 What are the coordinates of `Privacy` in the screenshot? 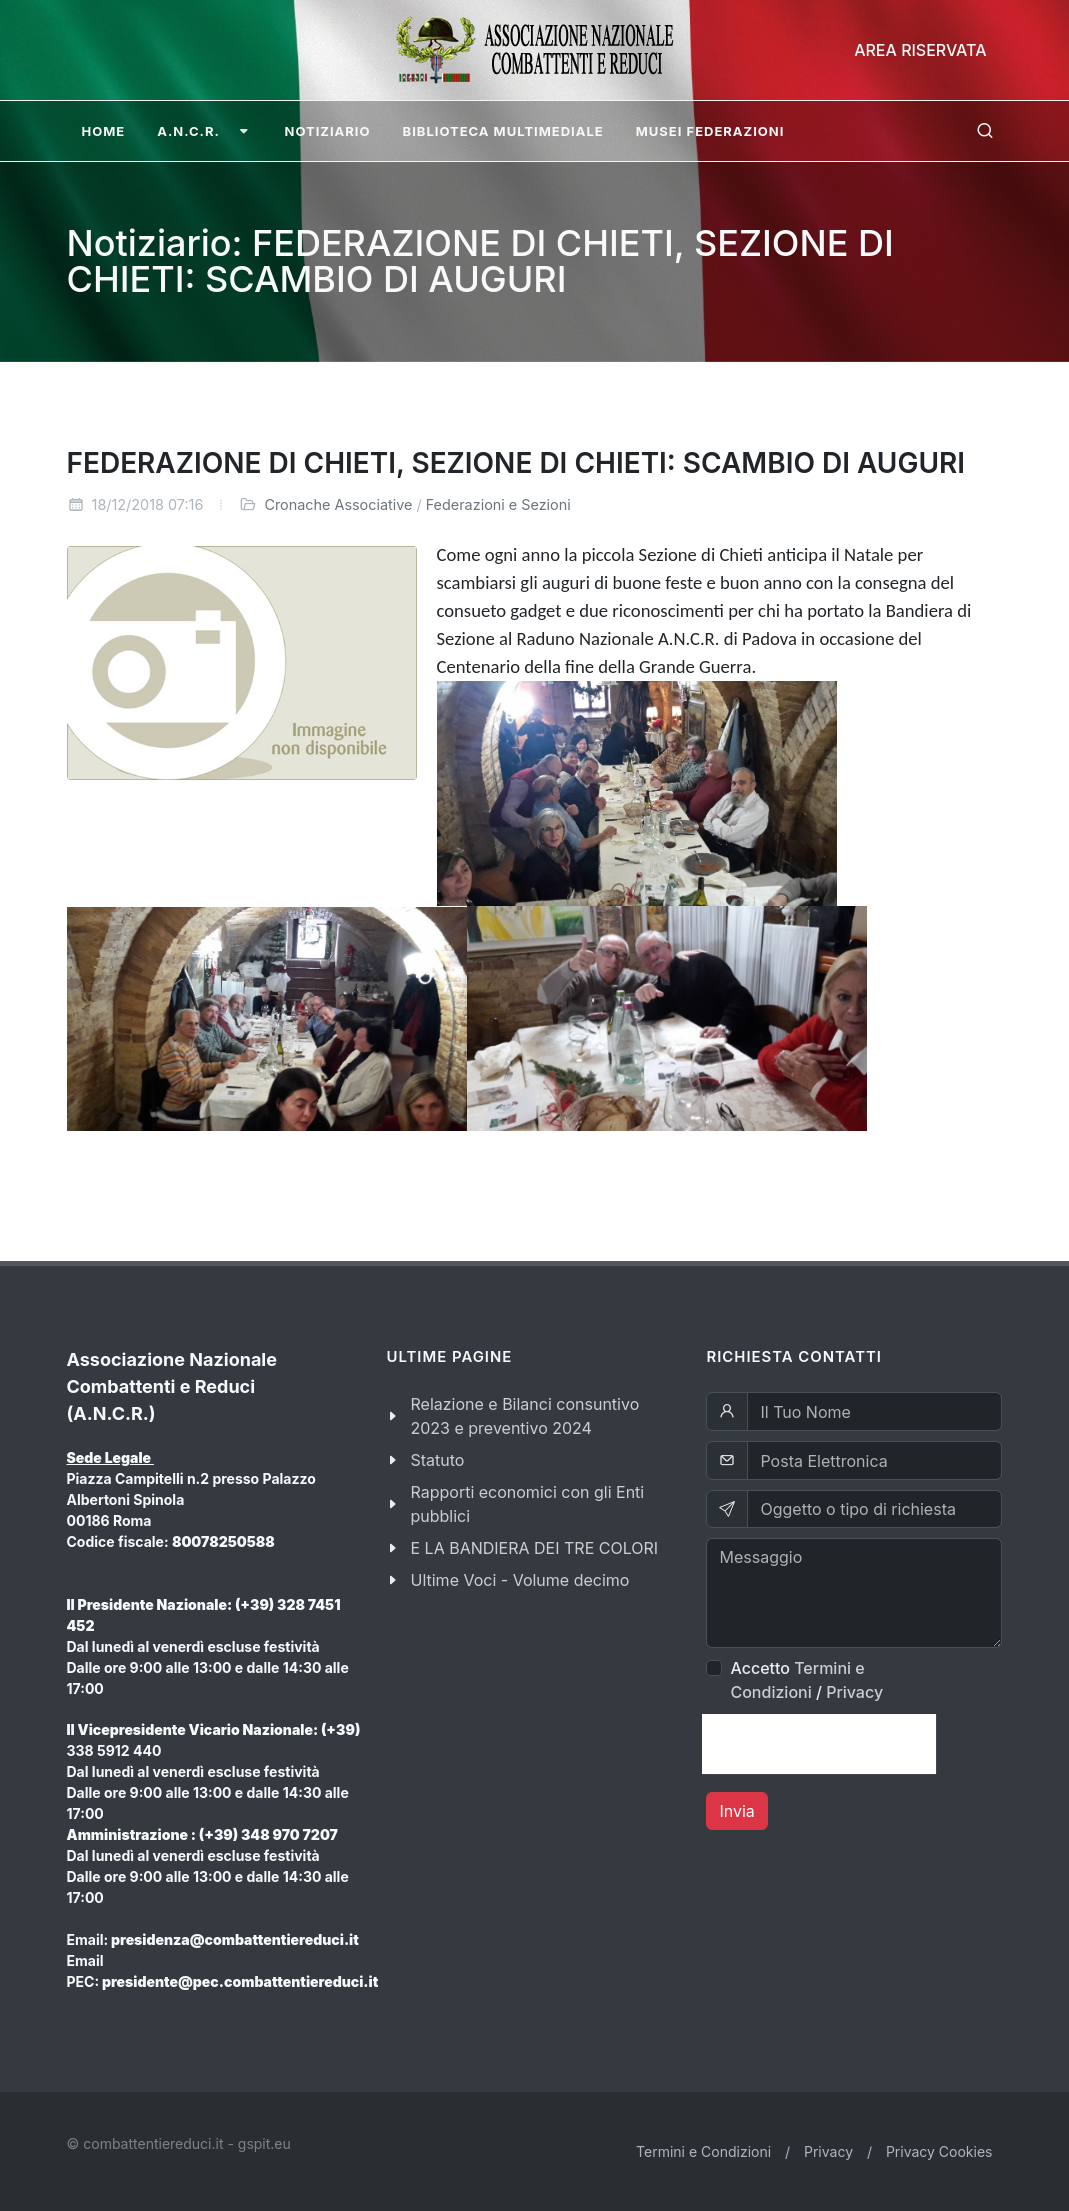 It's located at (854, 1692).